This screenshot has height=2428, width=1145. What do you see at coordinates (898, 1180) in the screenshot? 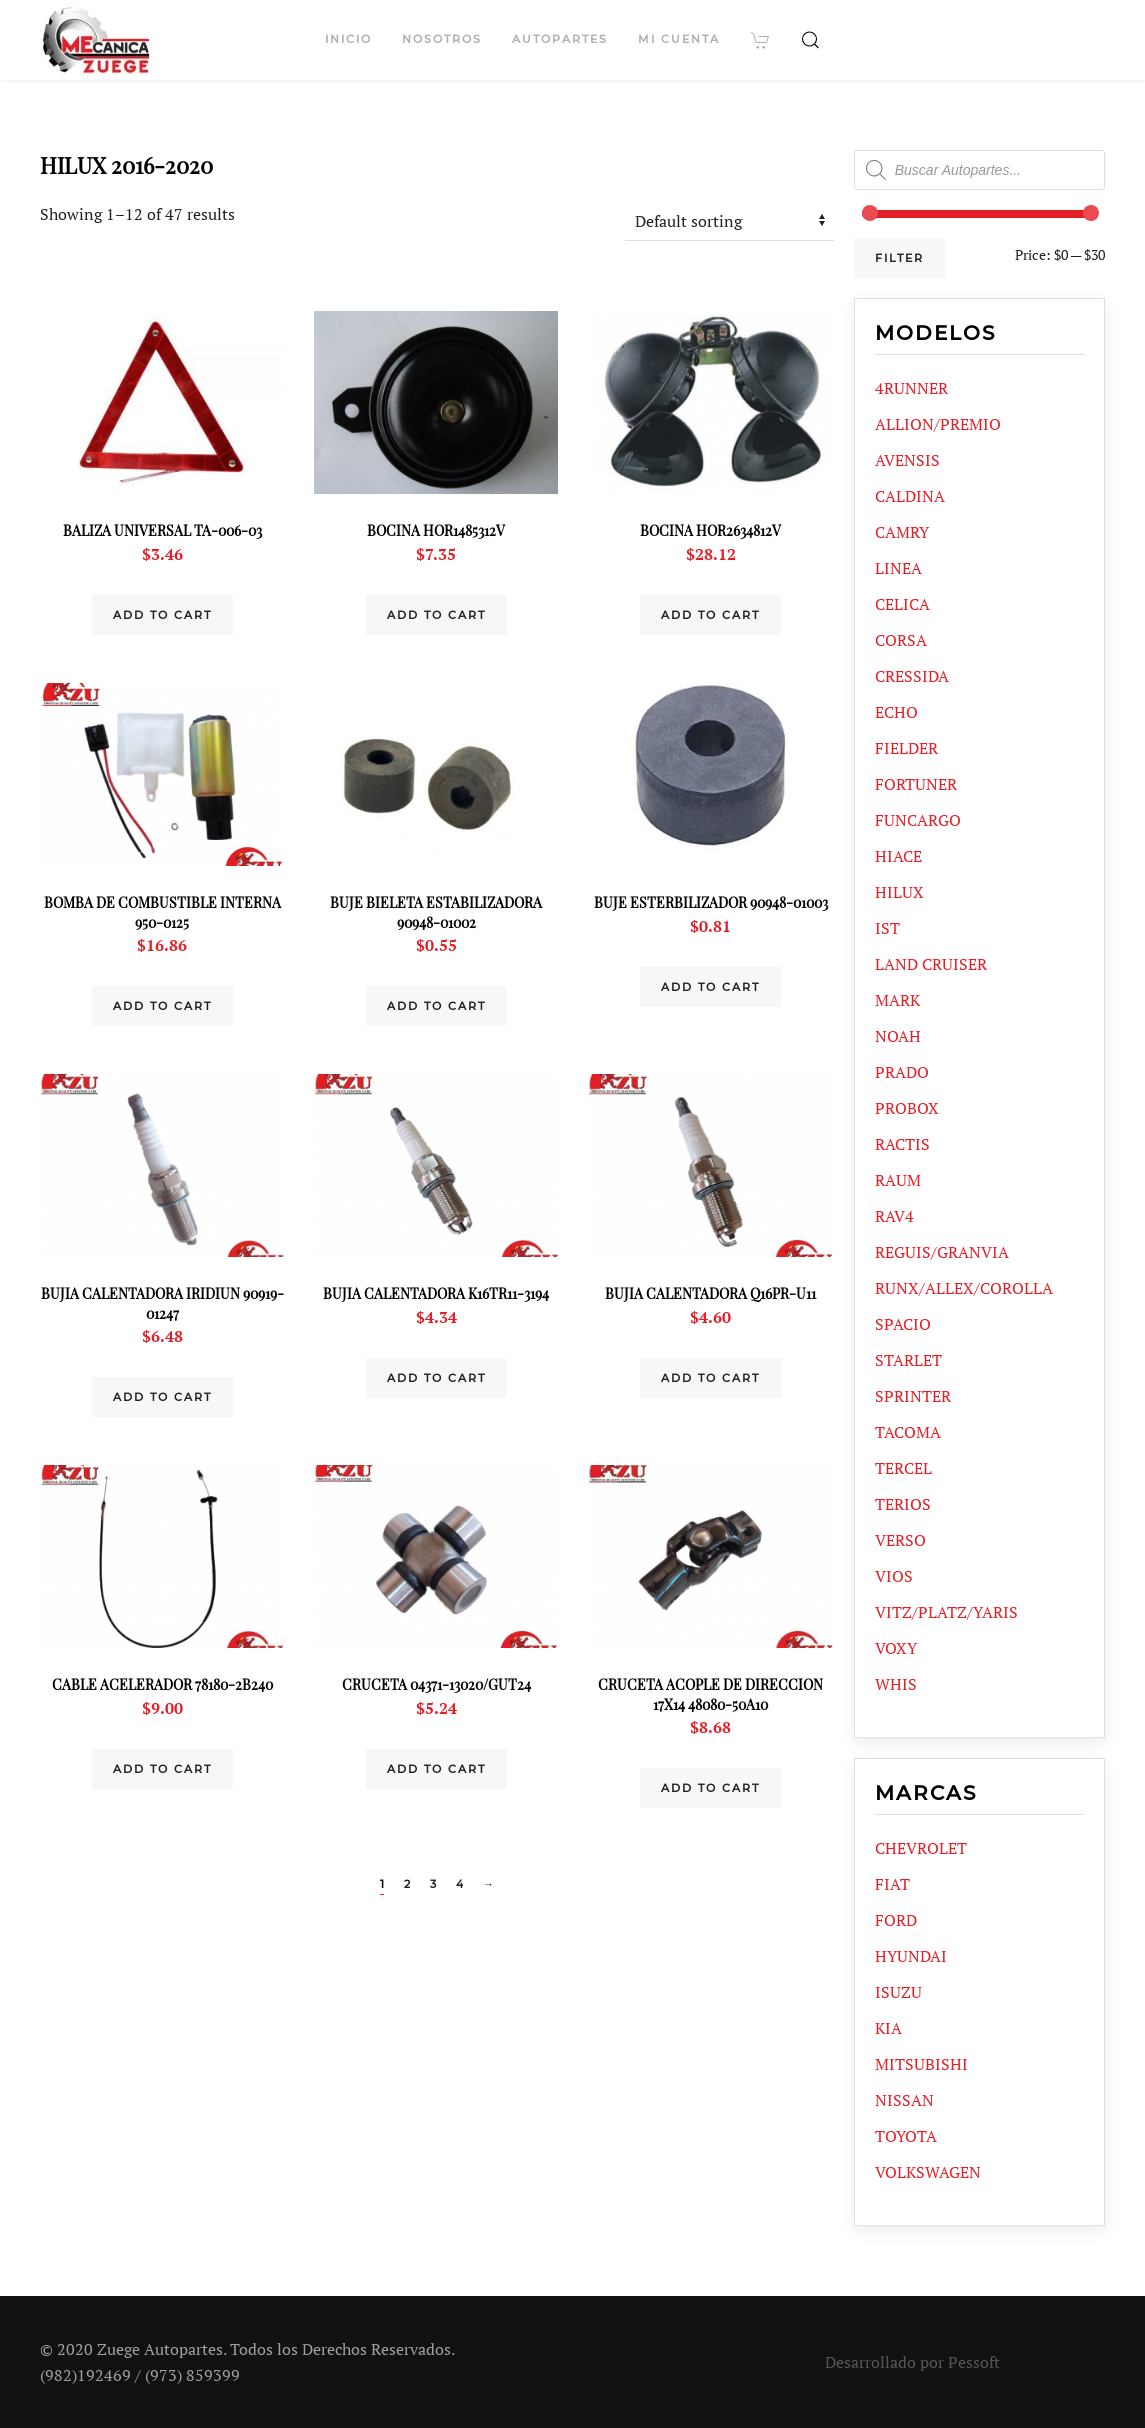
I see `RAUM` at bounding box center [898, 1180].